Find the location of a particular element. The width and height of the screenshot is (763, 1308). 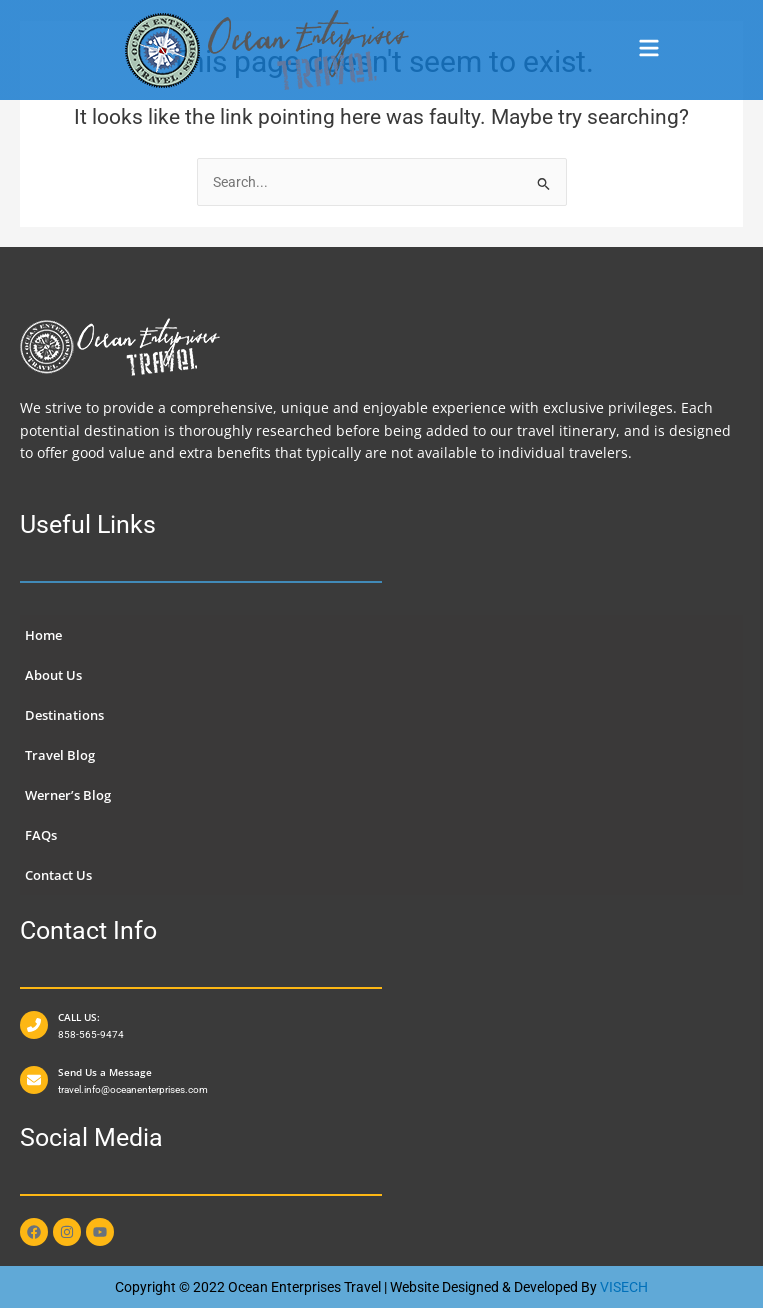

Send Us a Message is located at coordinates (105, 1072).